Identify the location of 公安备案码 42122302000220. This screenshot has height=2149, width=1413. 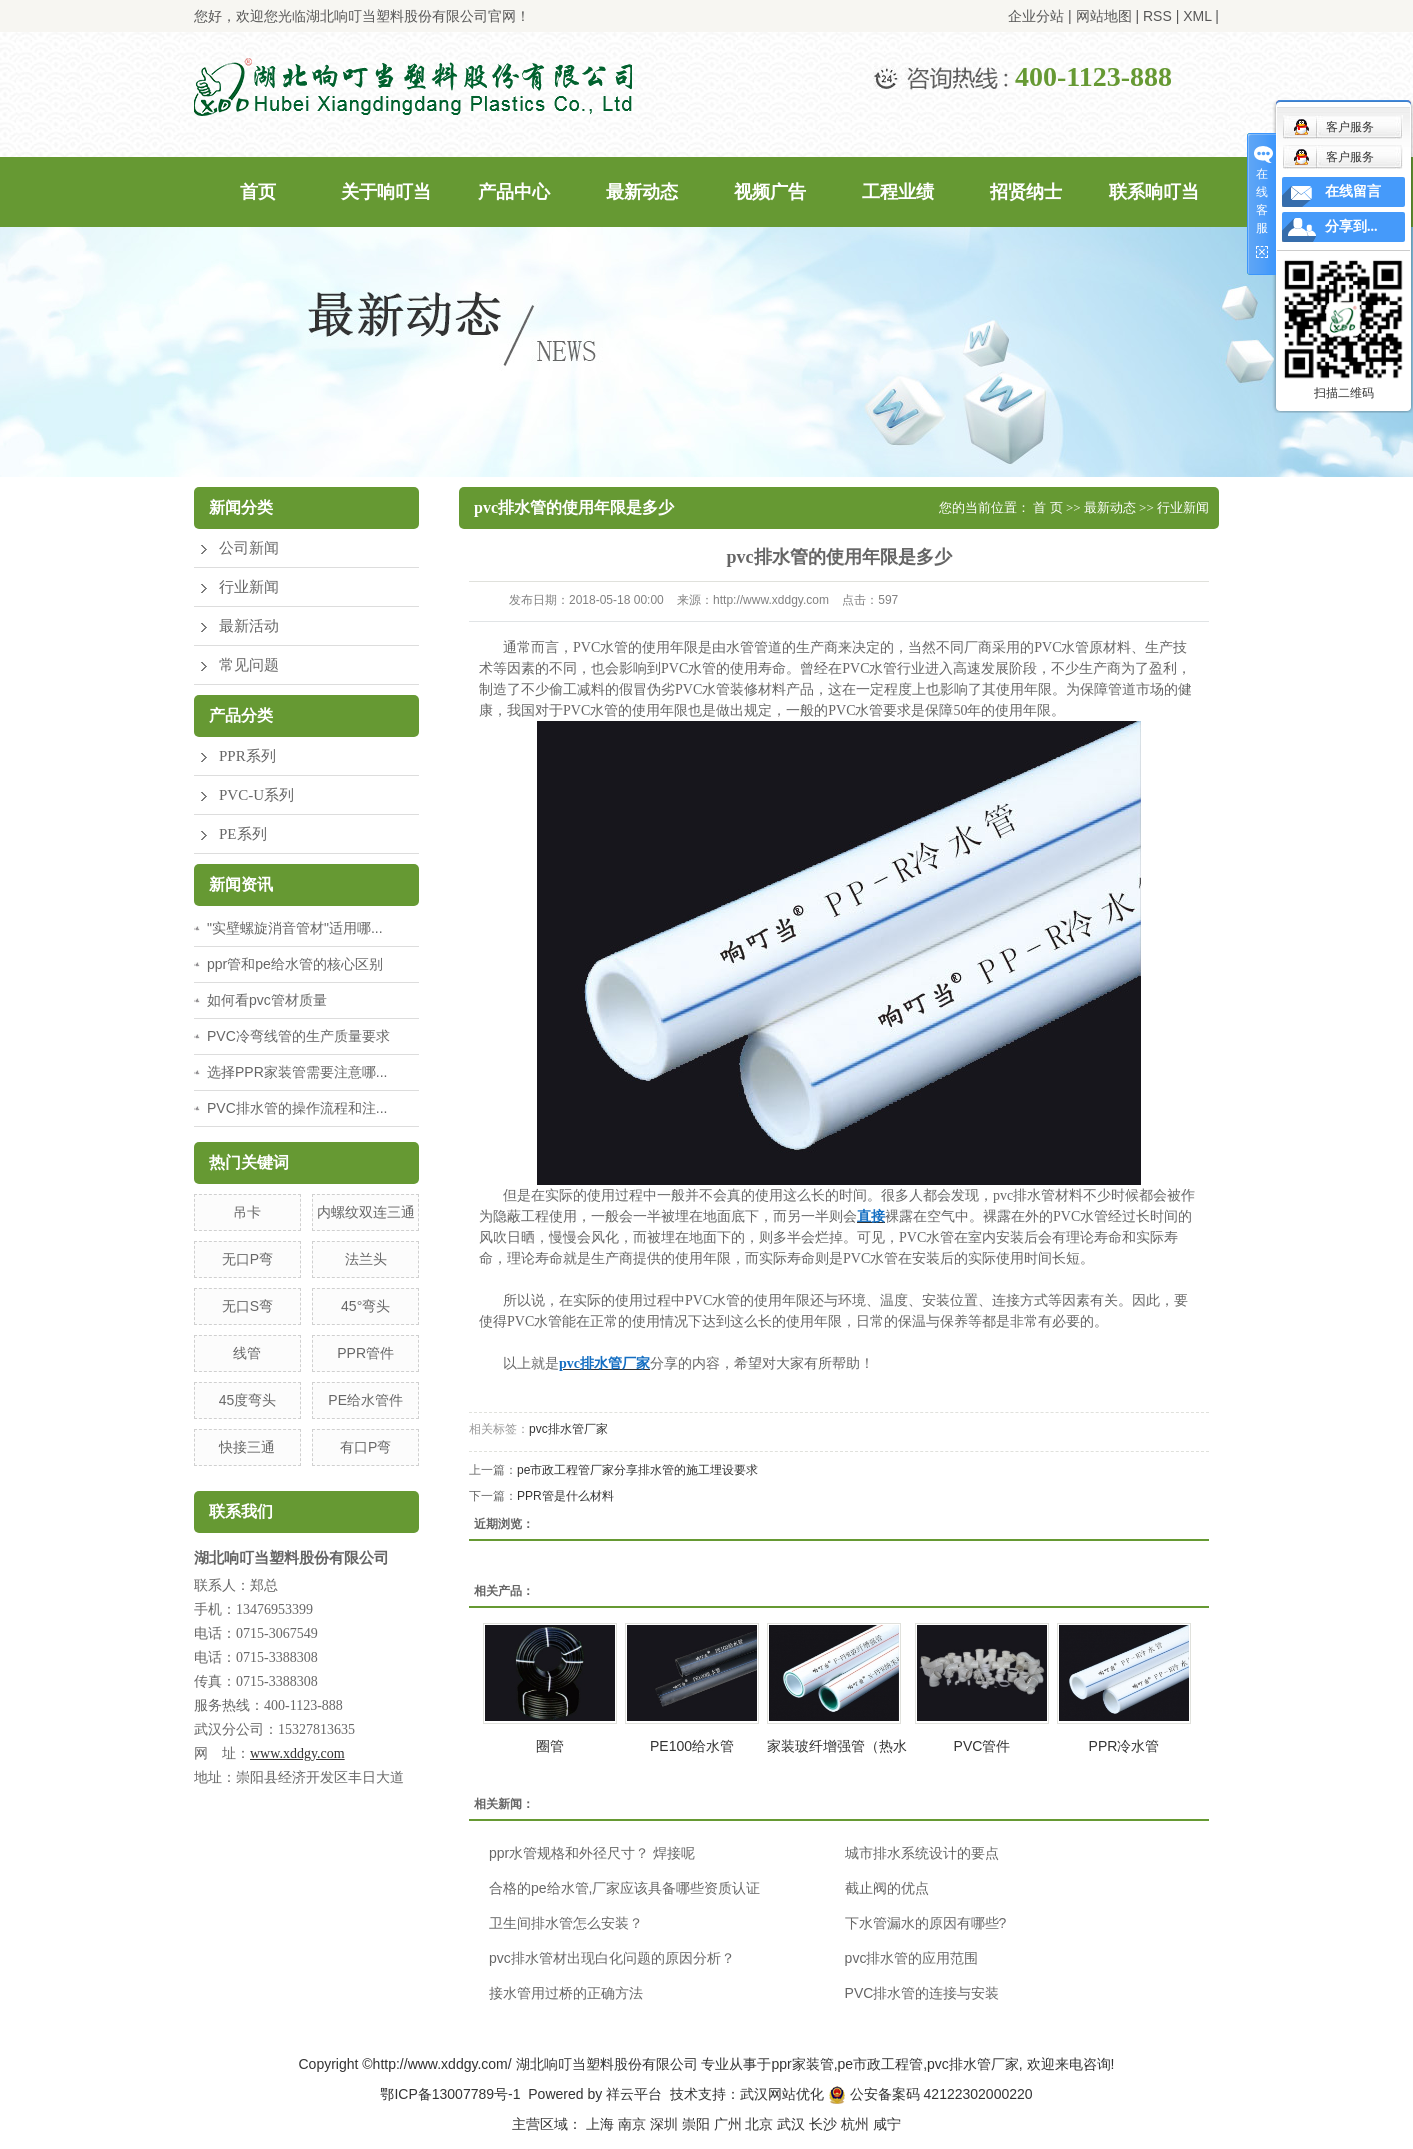
(930, 2094).